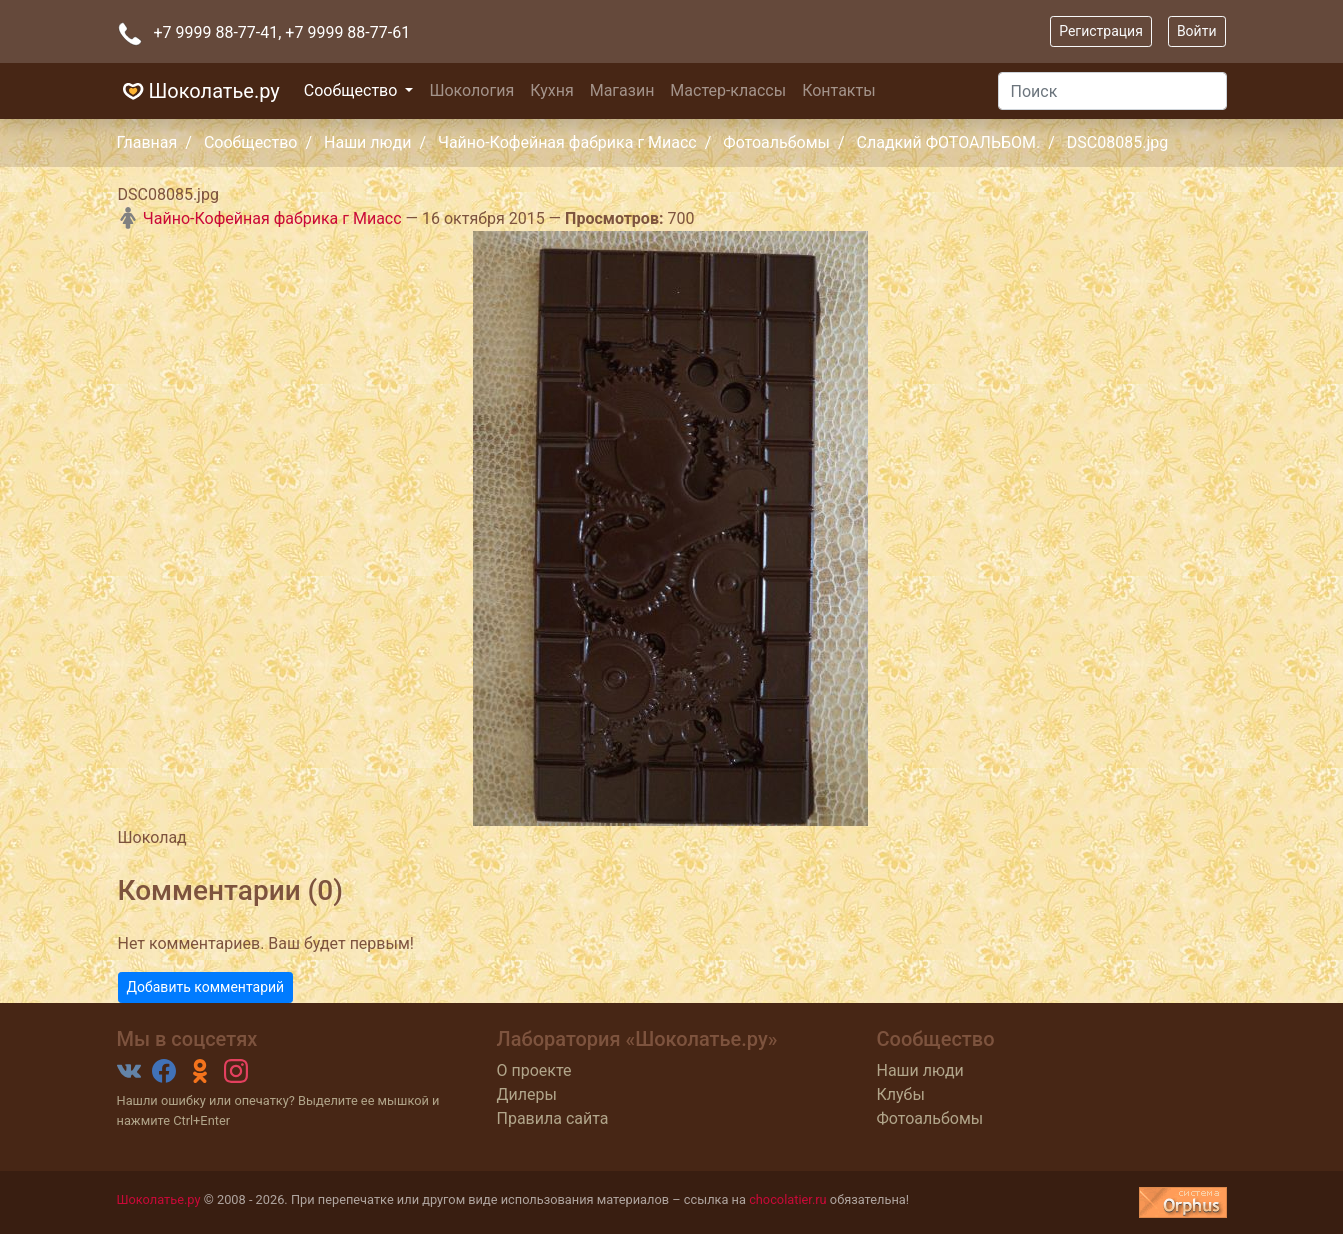 The width and height of the screenshot is (1343, 1234). I want to click on Контакты, so click(838, 90).